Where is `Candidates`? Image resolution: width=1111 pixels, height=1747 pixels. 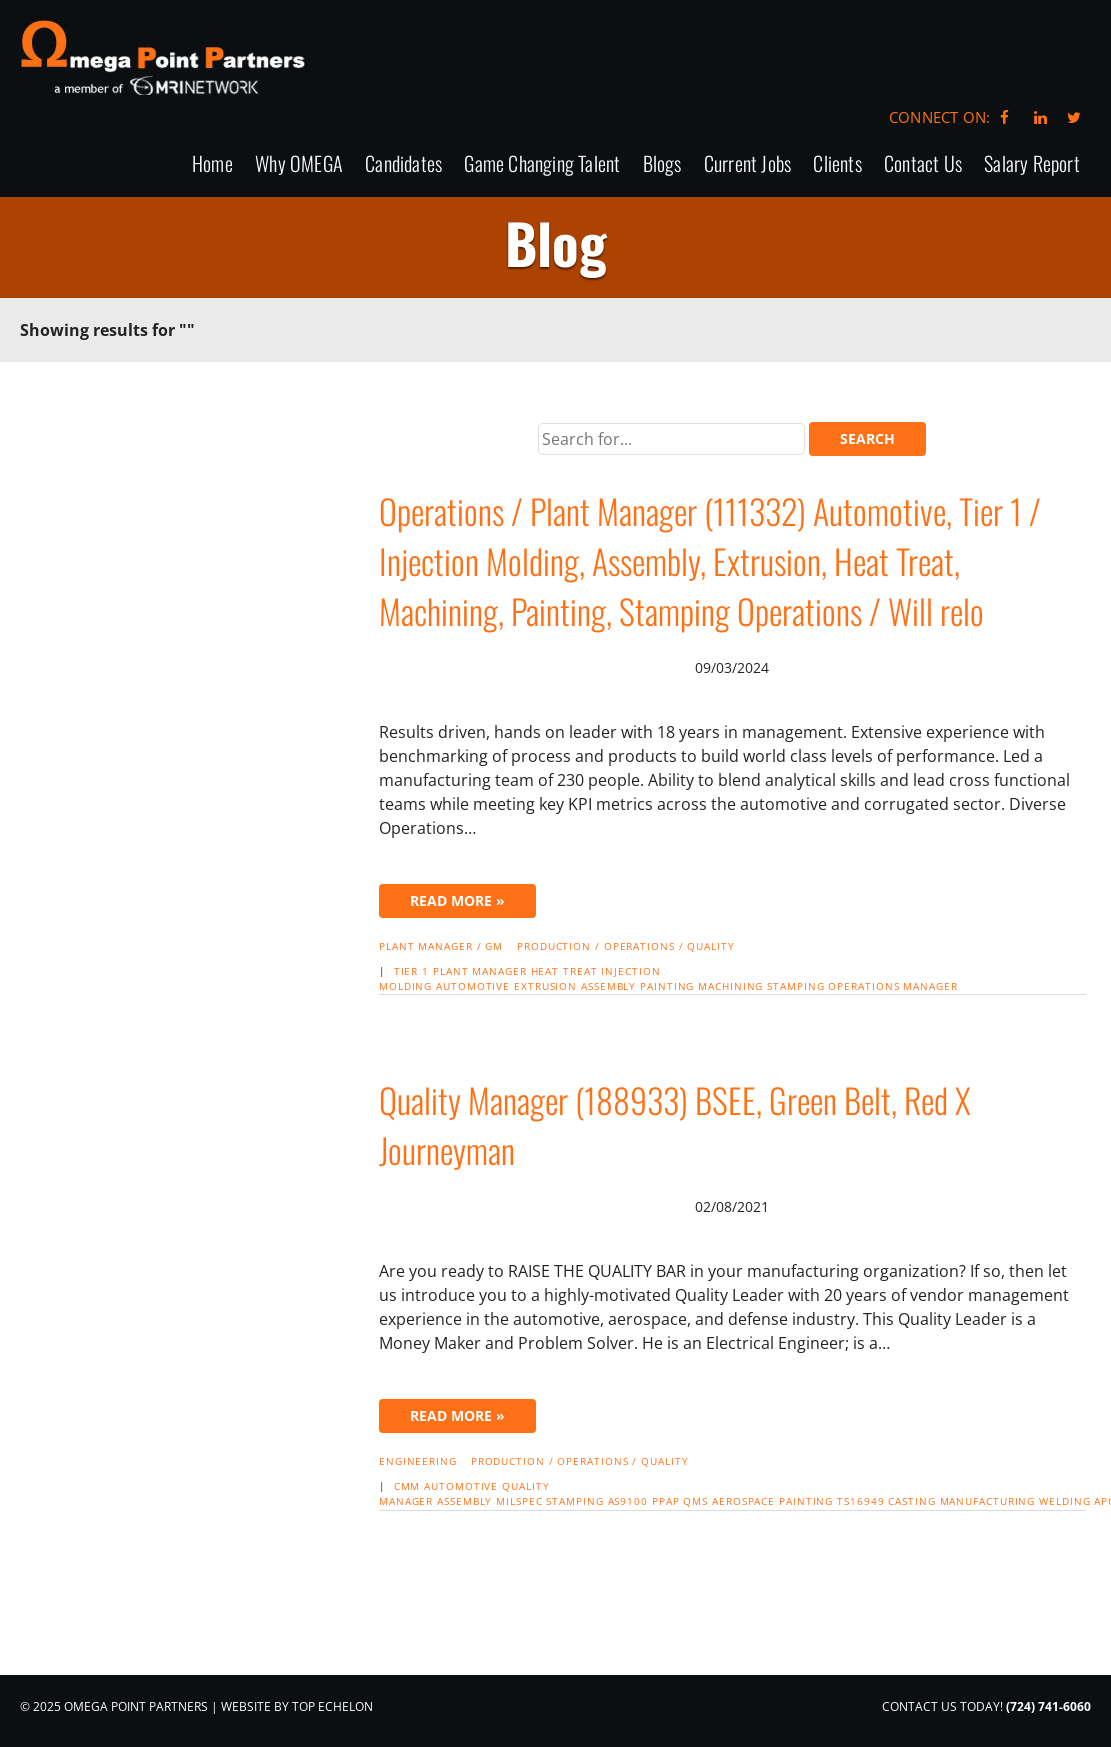 Candidates is located at coordinates (403, 164).